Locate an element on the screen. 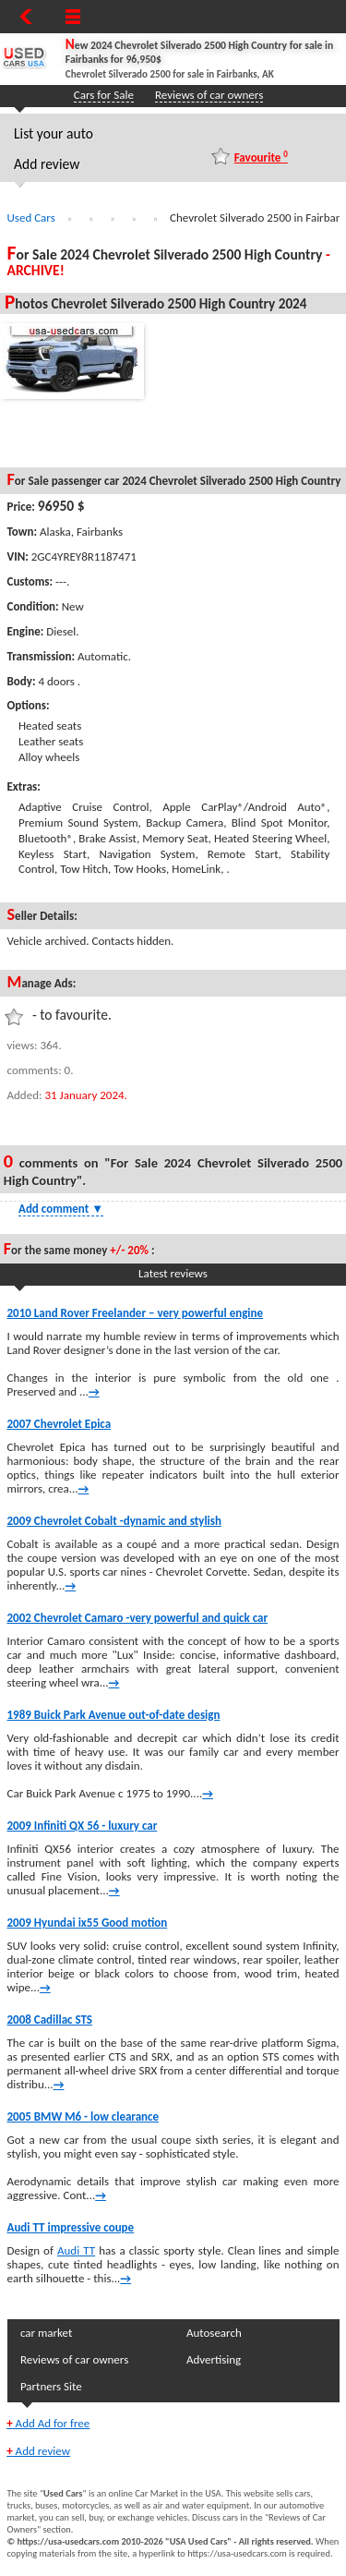  Favourite is located at coordinates (261, 156).